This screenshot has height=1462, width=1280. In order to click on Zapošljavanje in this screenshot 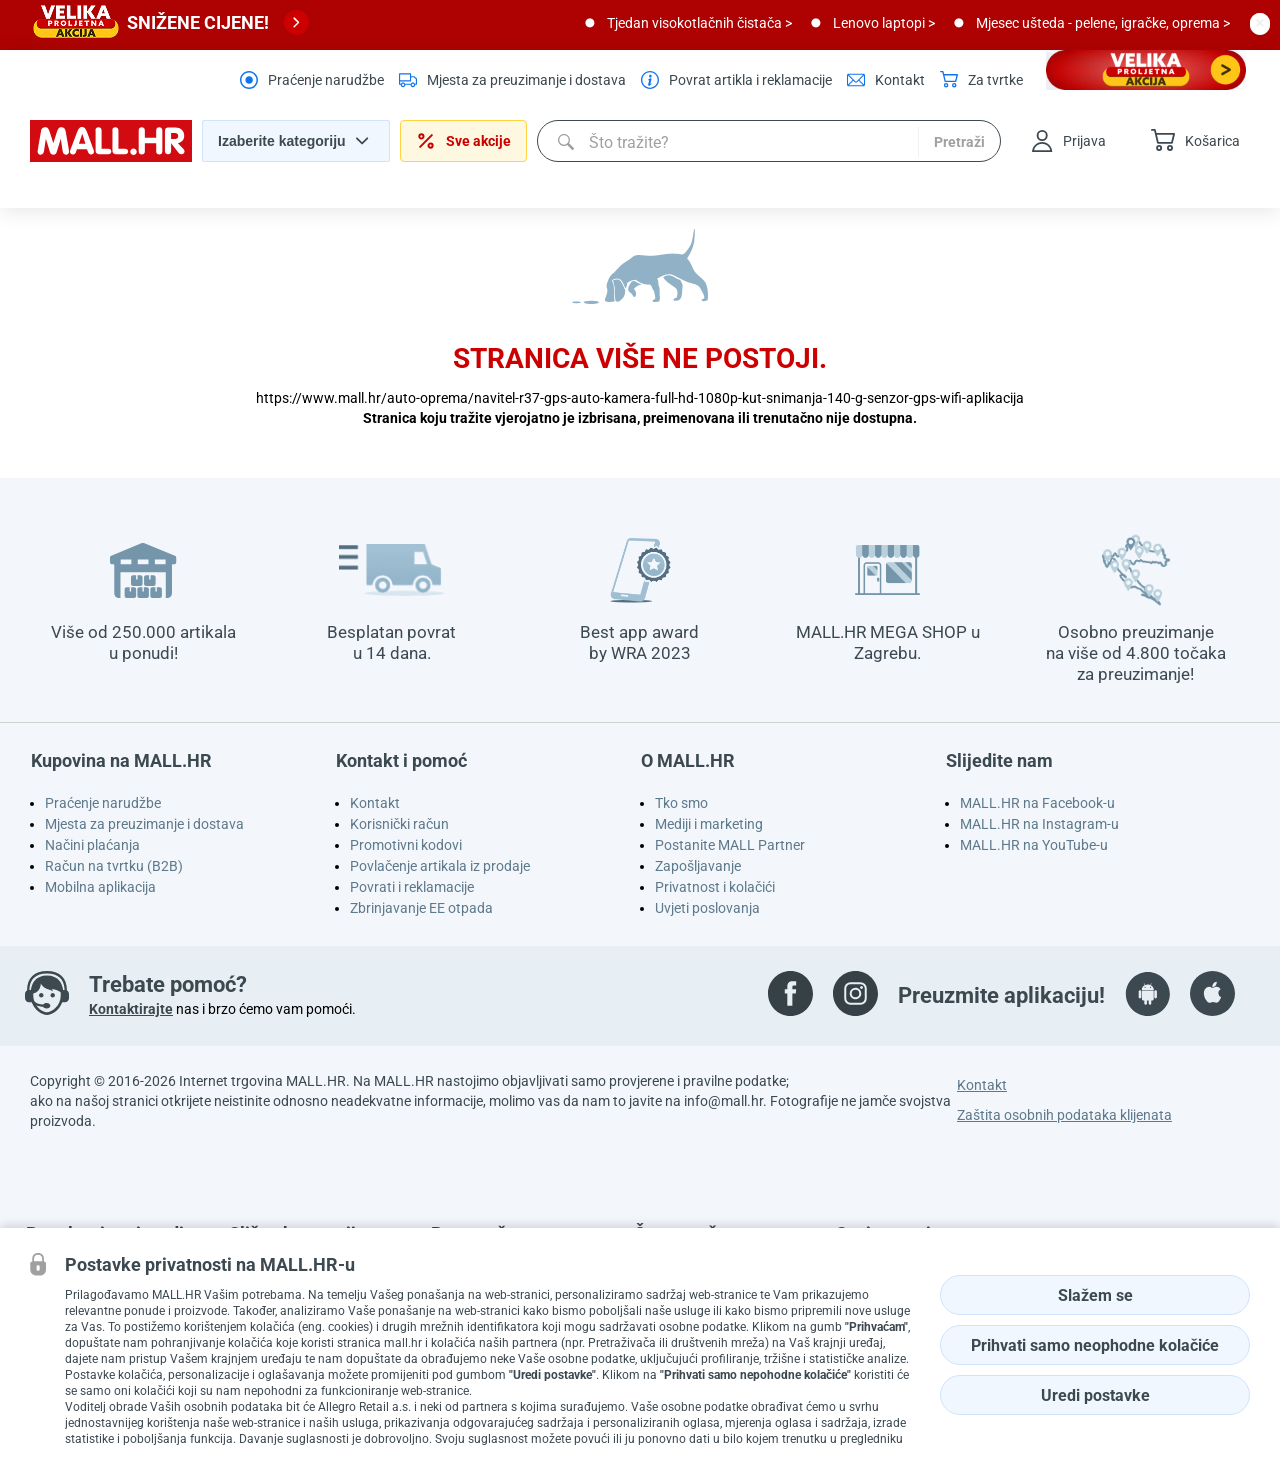, I will do `click(698, 866)`.